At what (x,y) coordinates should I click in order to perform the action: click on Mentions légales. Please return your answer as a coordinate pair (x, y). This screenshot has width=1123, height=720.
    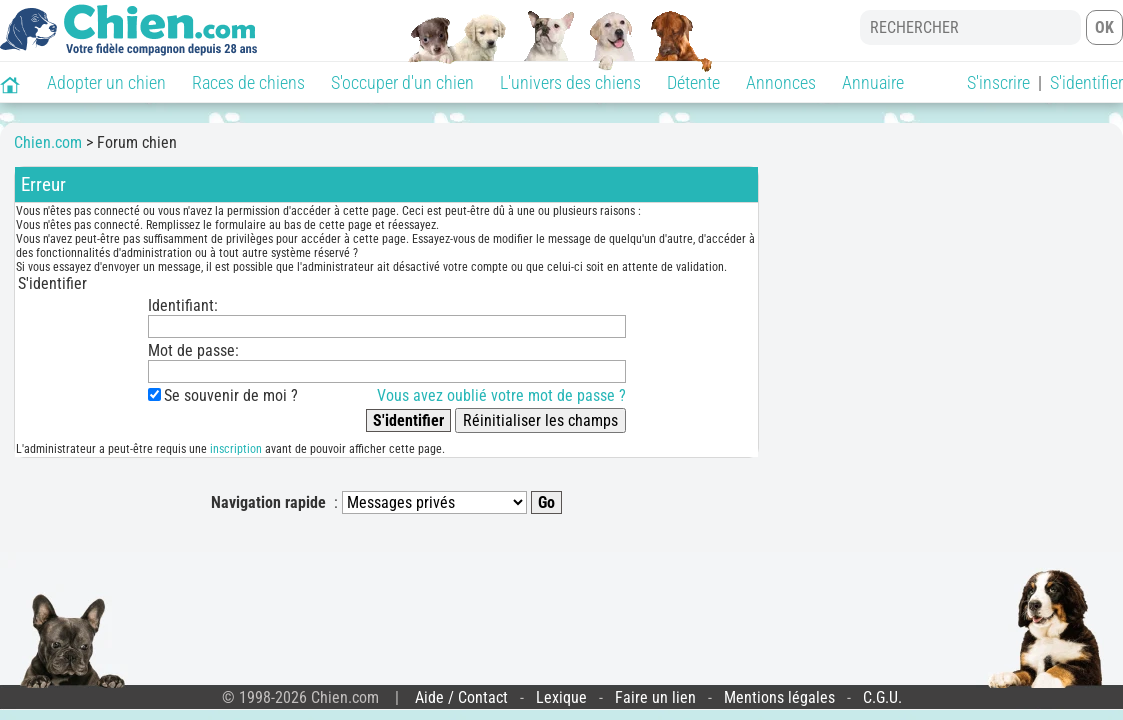
    Looking at the image, I should click on (779, 697).